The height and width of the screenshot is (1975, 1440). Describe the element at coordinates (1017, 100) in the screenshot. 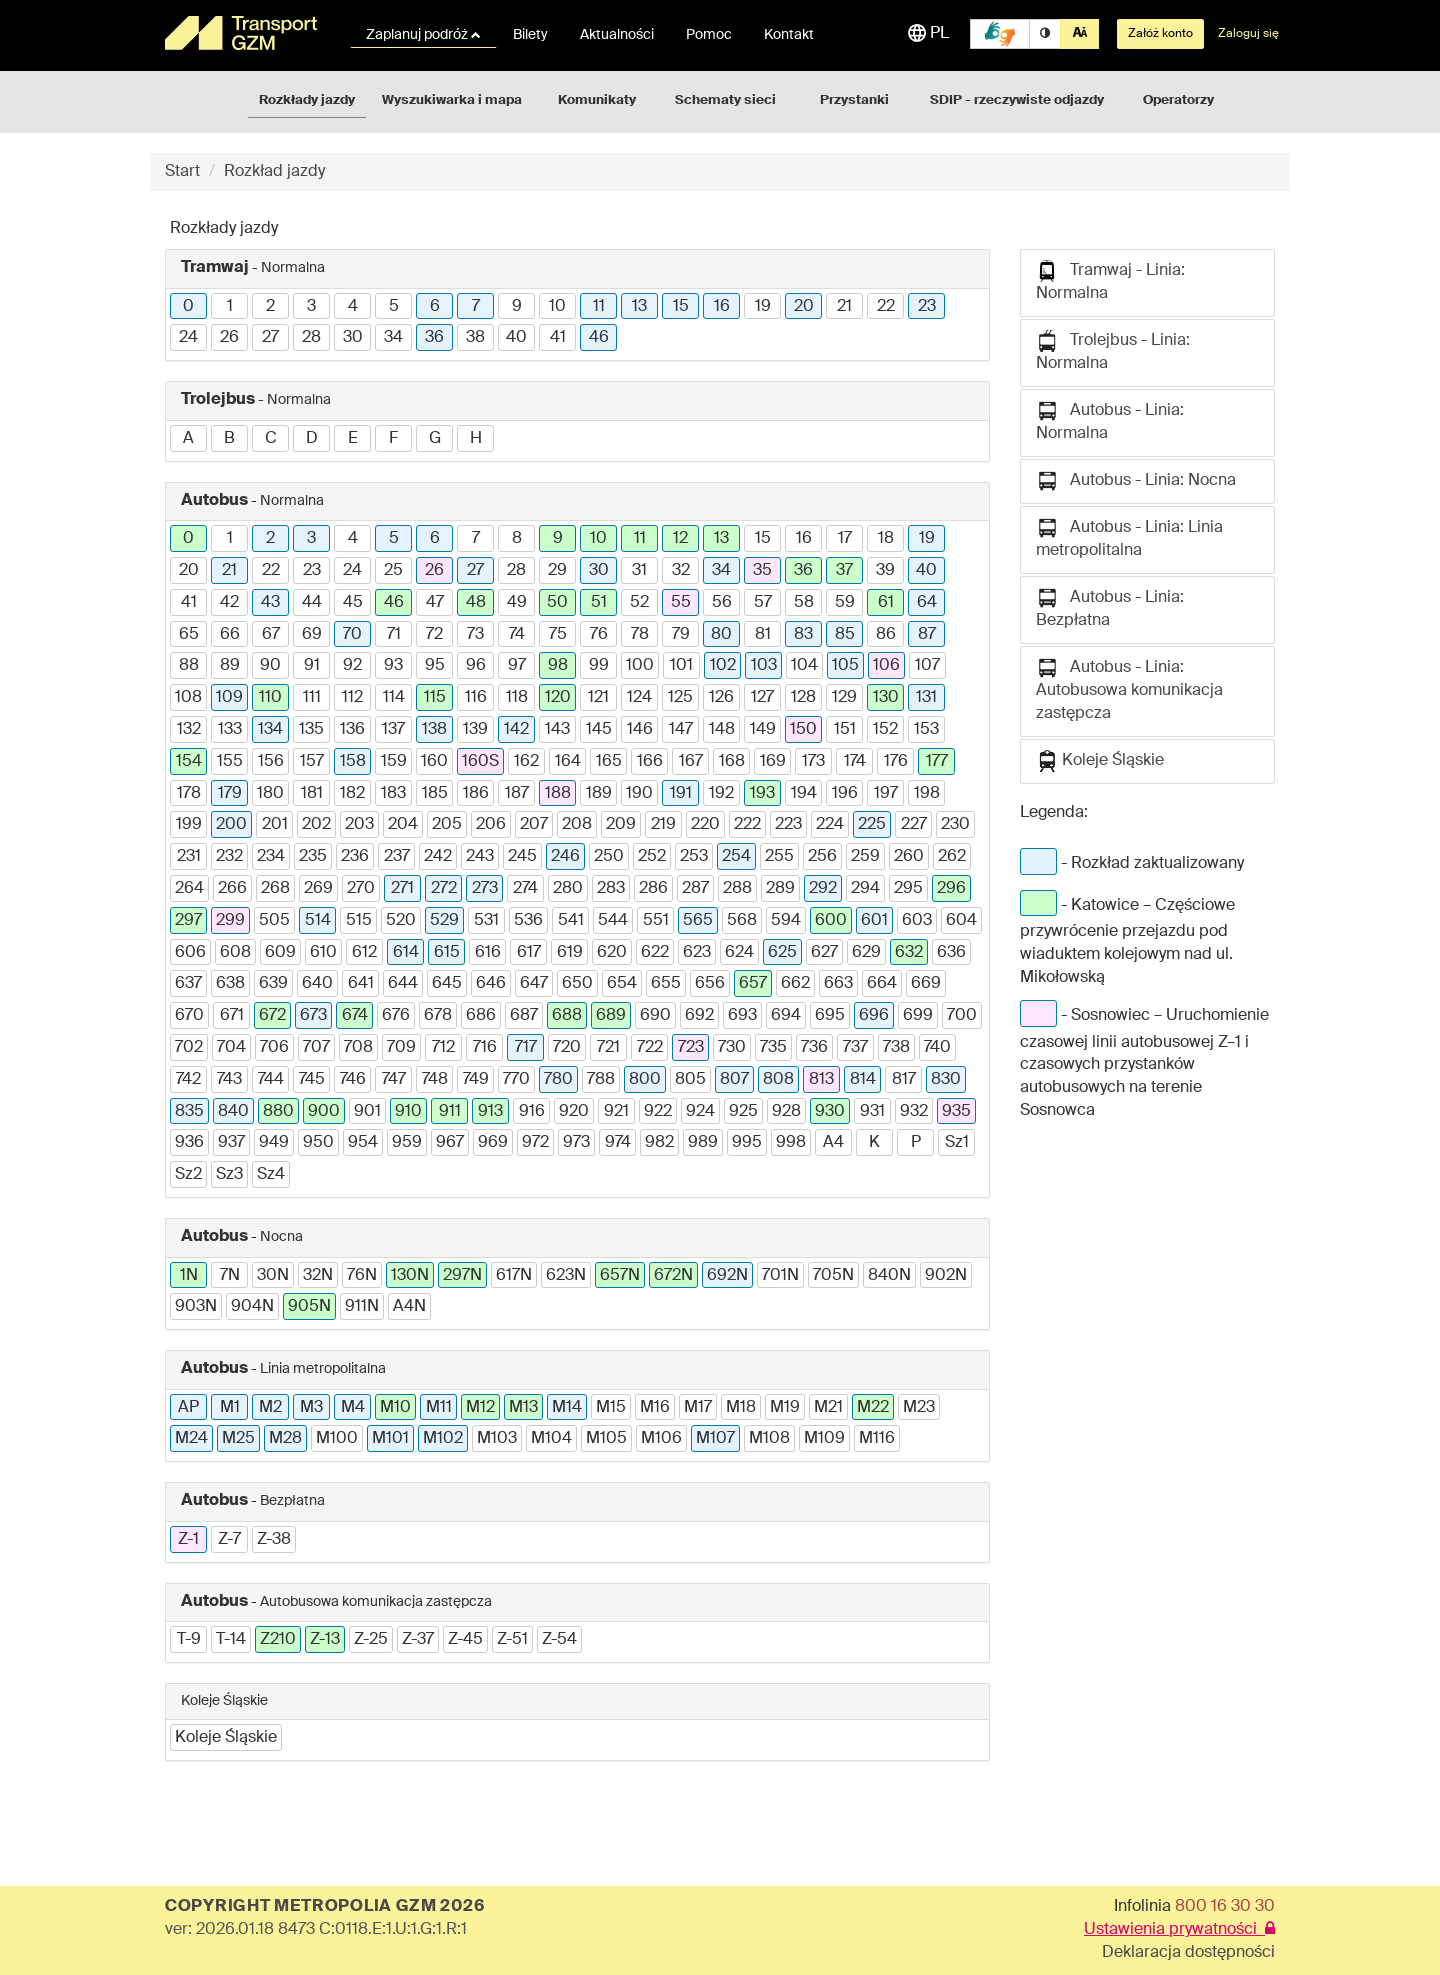

I see `SDIP - rzeczywiste odjazdy` at that location.